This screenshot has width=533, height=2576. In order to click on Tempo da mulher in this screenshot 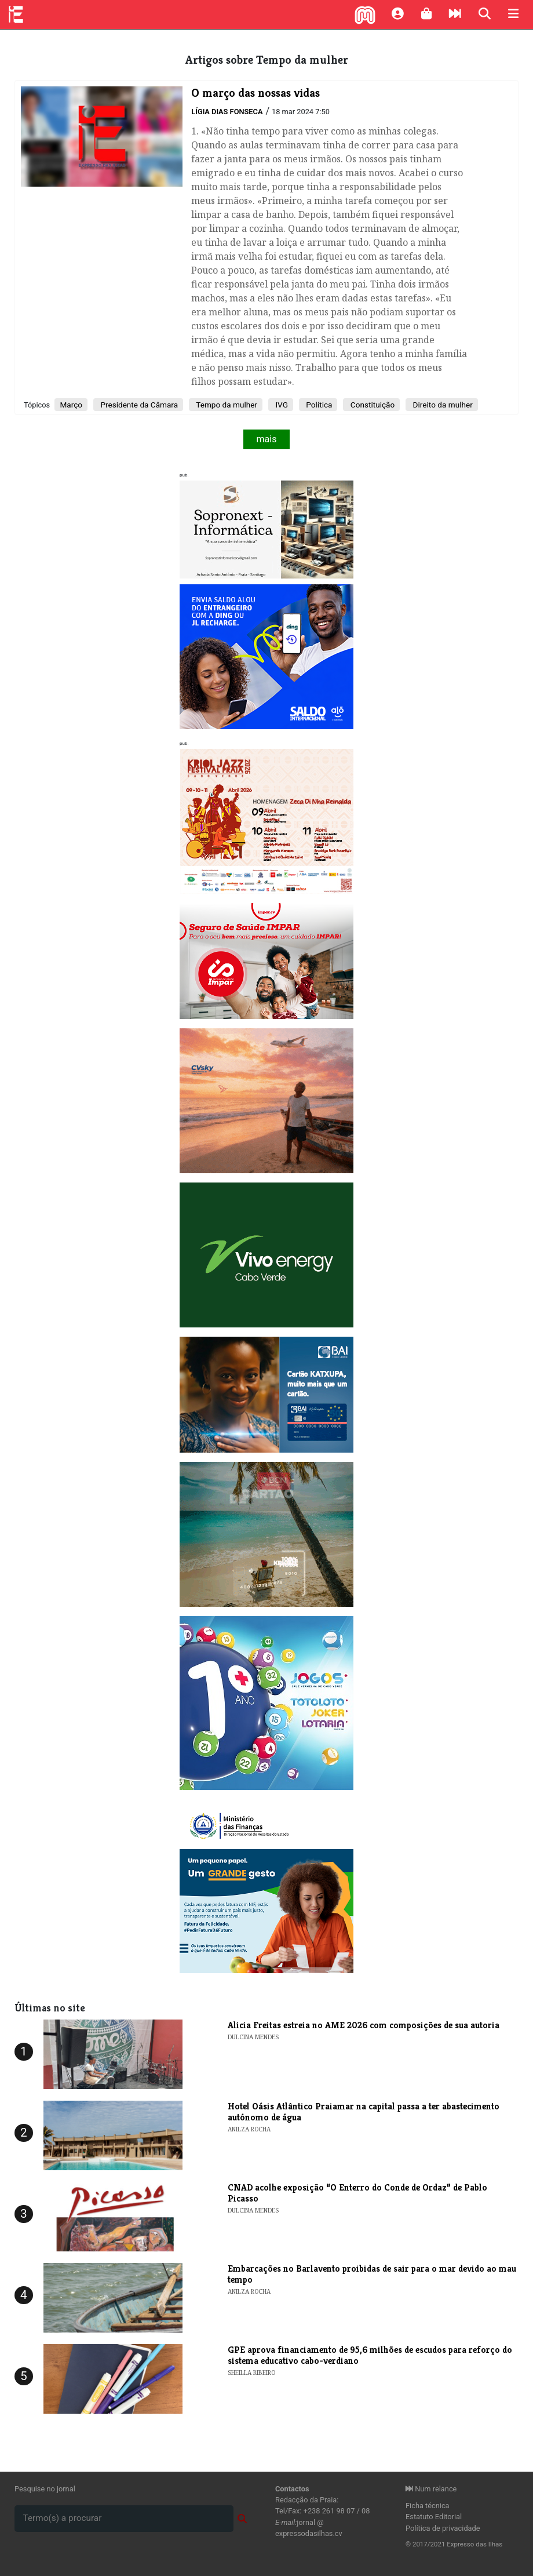, I will do `click(225, 404)`.